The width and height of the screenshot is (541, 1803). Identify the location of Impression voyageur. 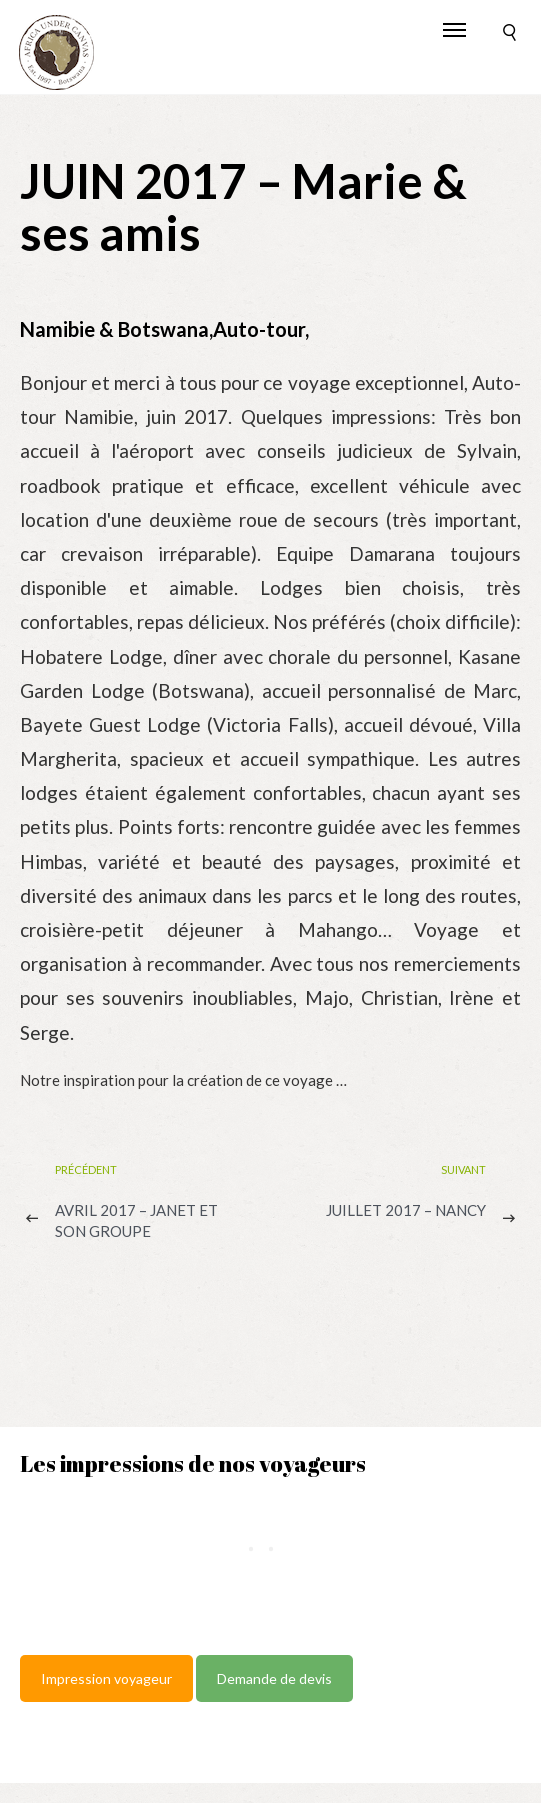
(106, 1678).